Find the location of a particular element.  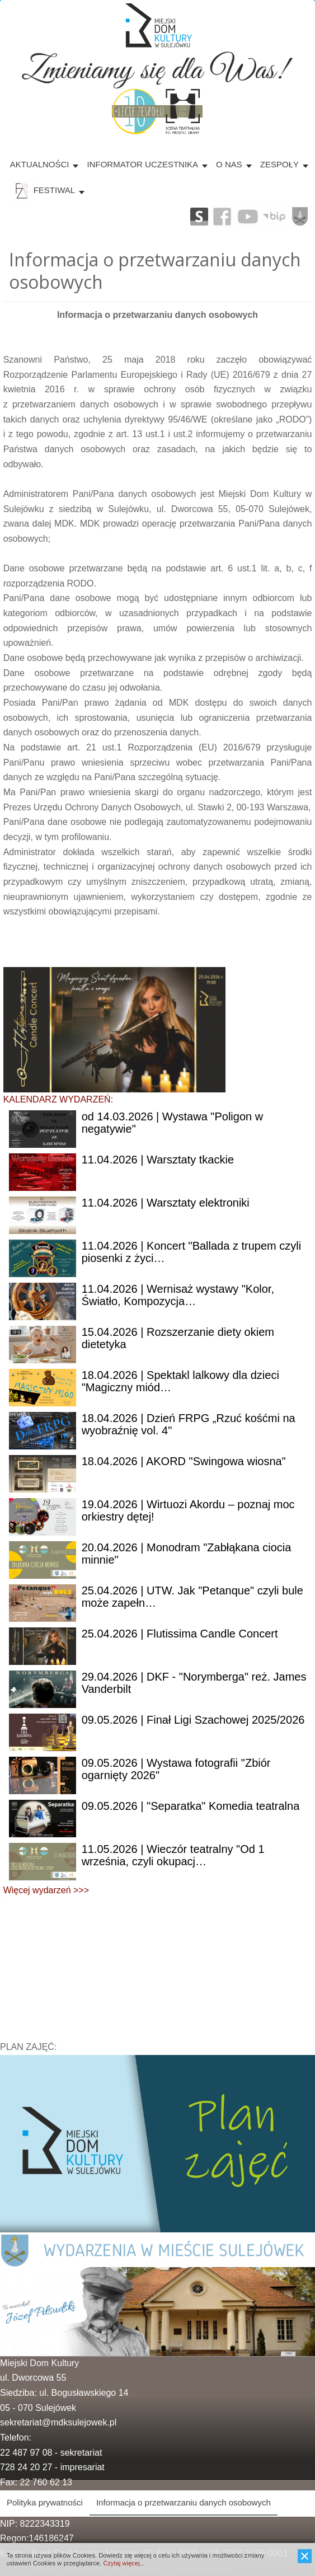

Czytaj więcej... is located at coordinates (124, 2563).